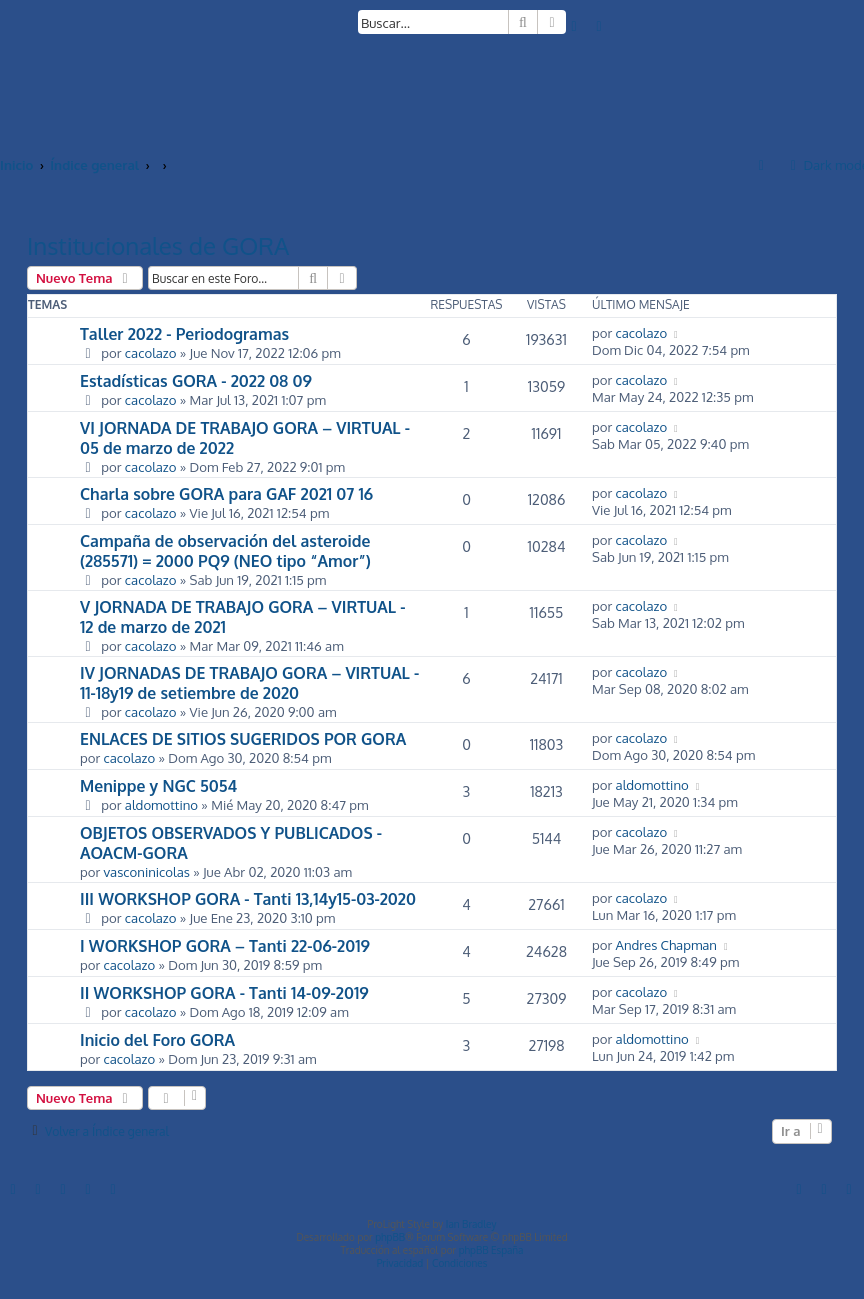 Image resolution: width=864 pixels, height=1299 pixels. I want to click on Charla sobre GORA para GAF 2021 07 16, so click(226, 494).